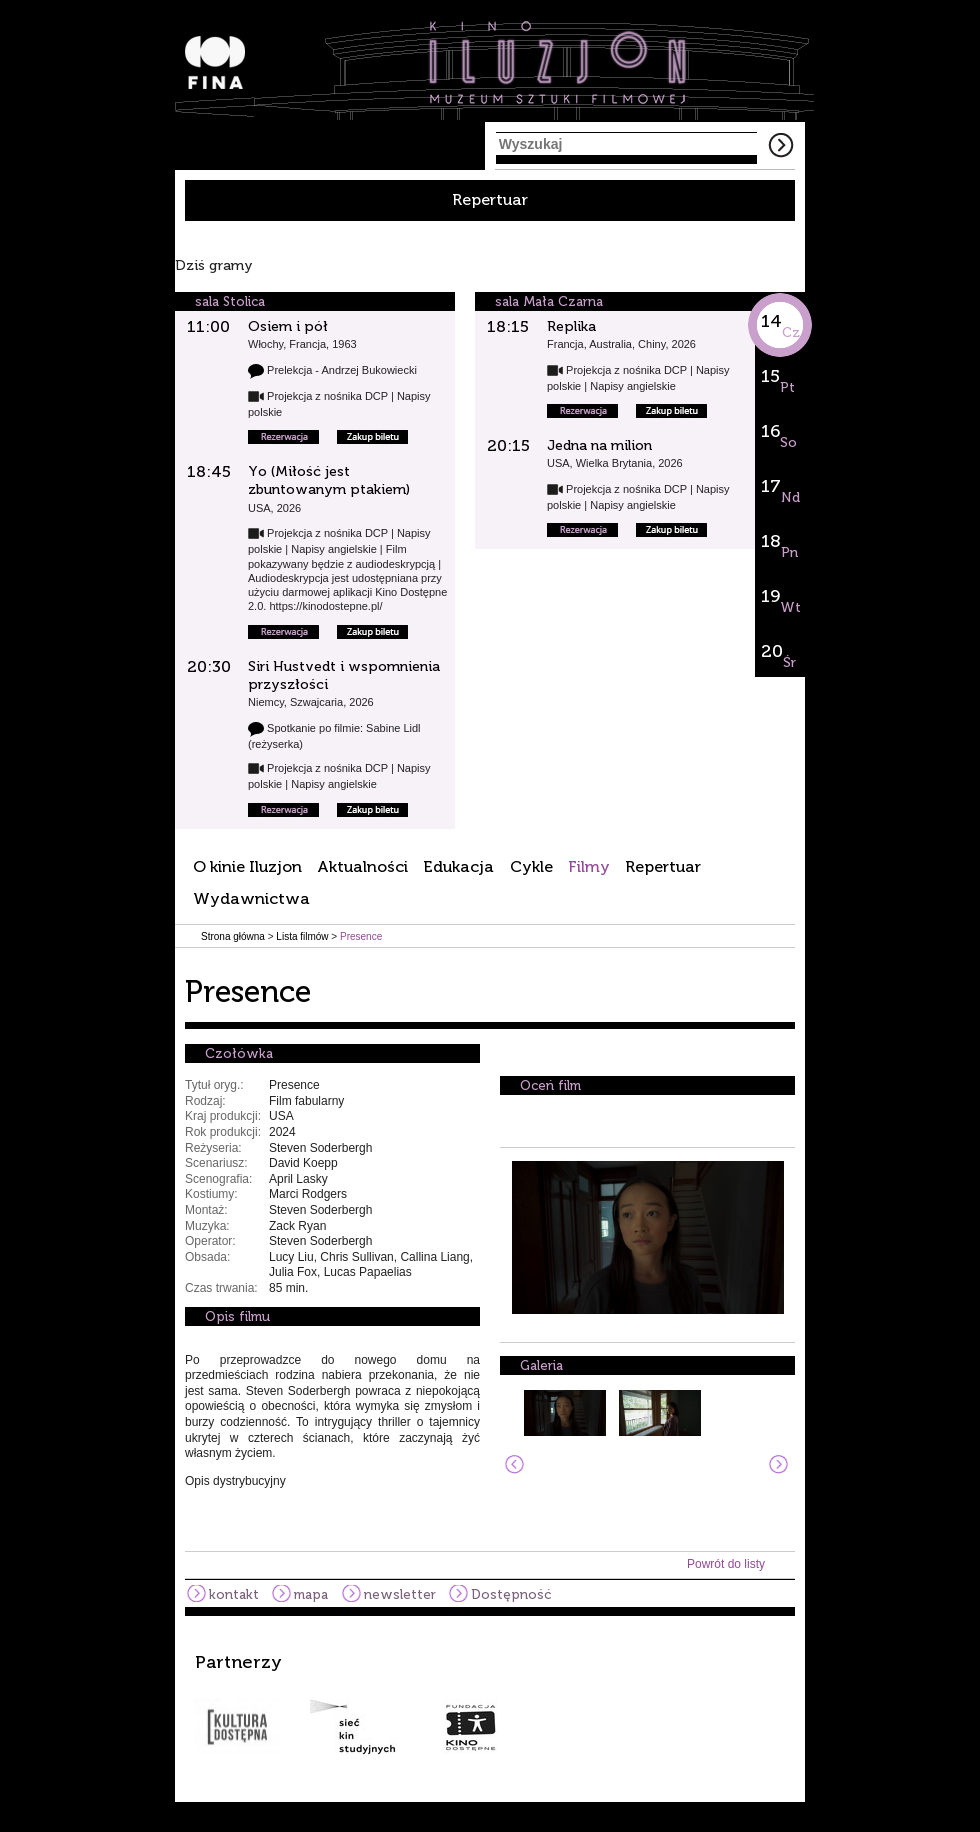  I want to click on Repertuar, so click(490, 199).